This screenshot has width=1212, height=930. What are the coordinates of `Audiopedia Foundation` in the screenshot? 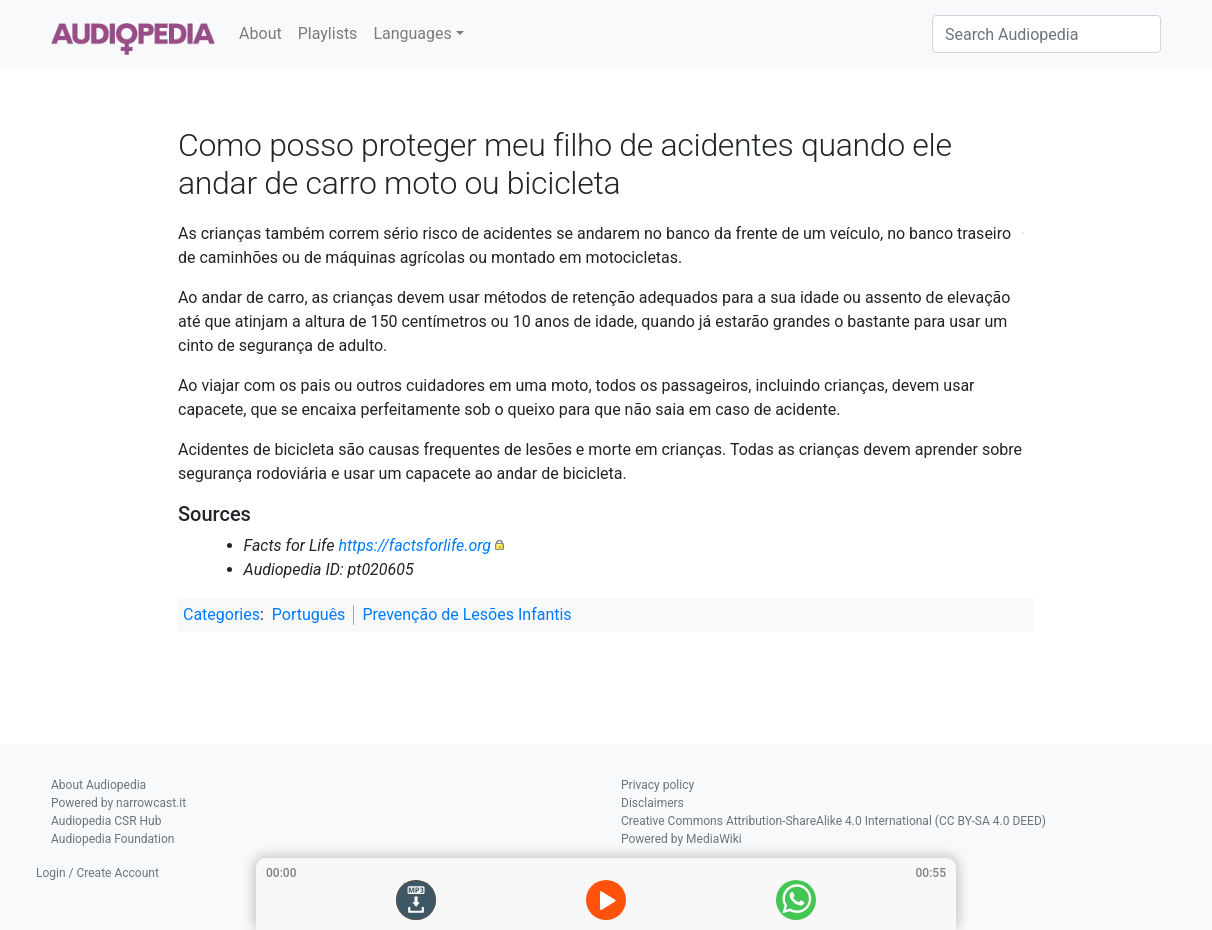 It's located at (112, 839).